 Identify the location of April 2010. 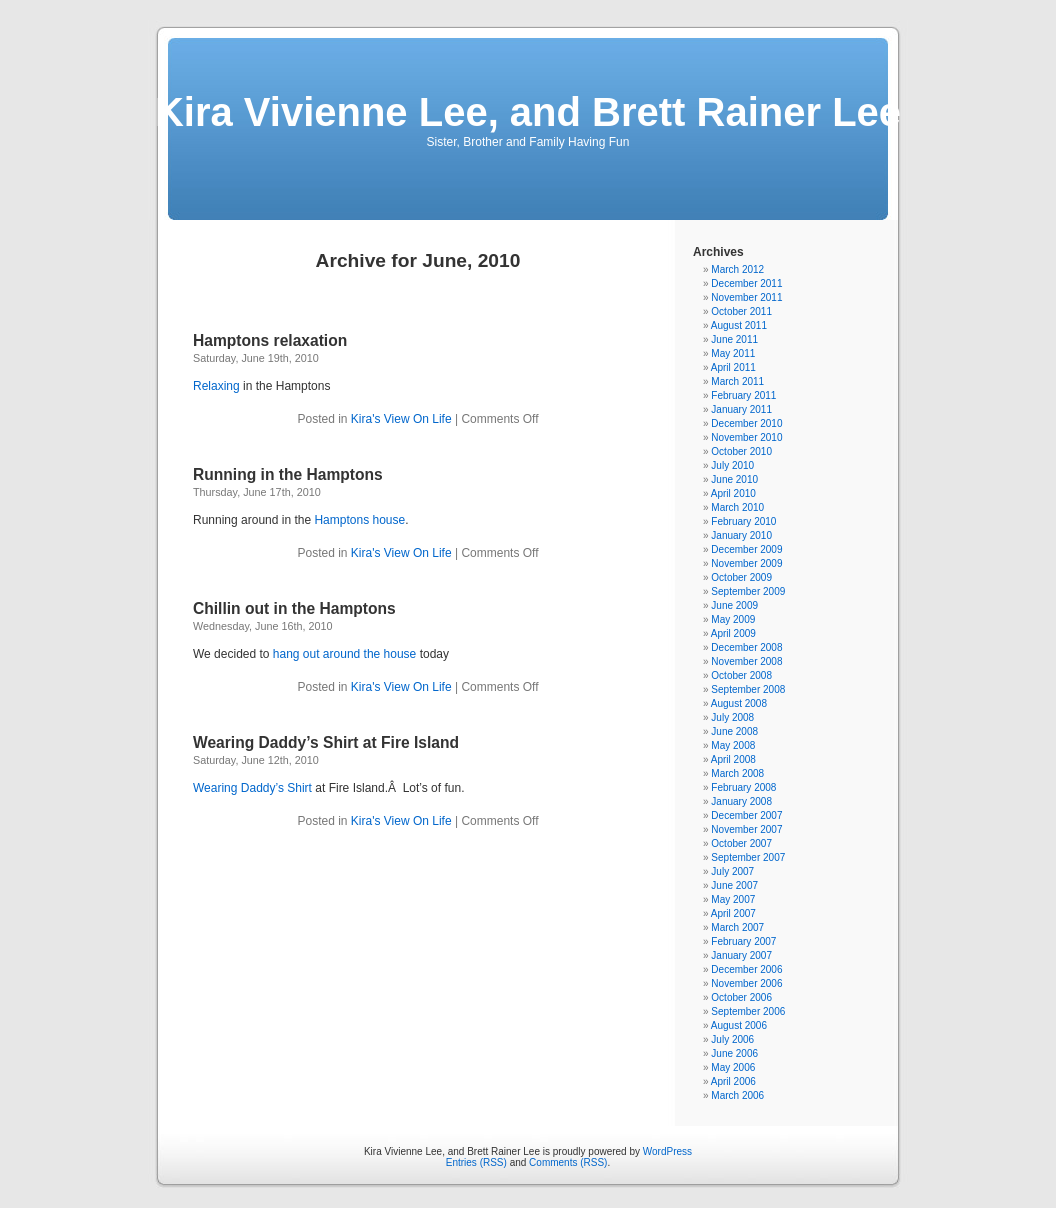
(733, 493).